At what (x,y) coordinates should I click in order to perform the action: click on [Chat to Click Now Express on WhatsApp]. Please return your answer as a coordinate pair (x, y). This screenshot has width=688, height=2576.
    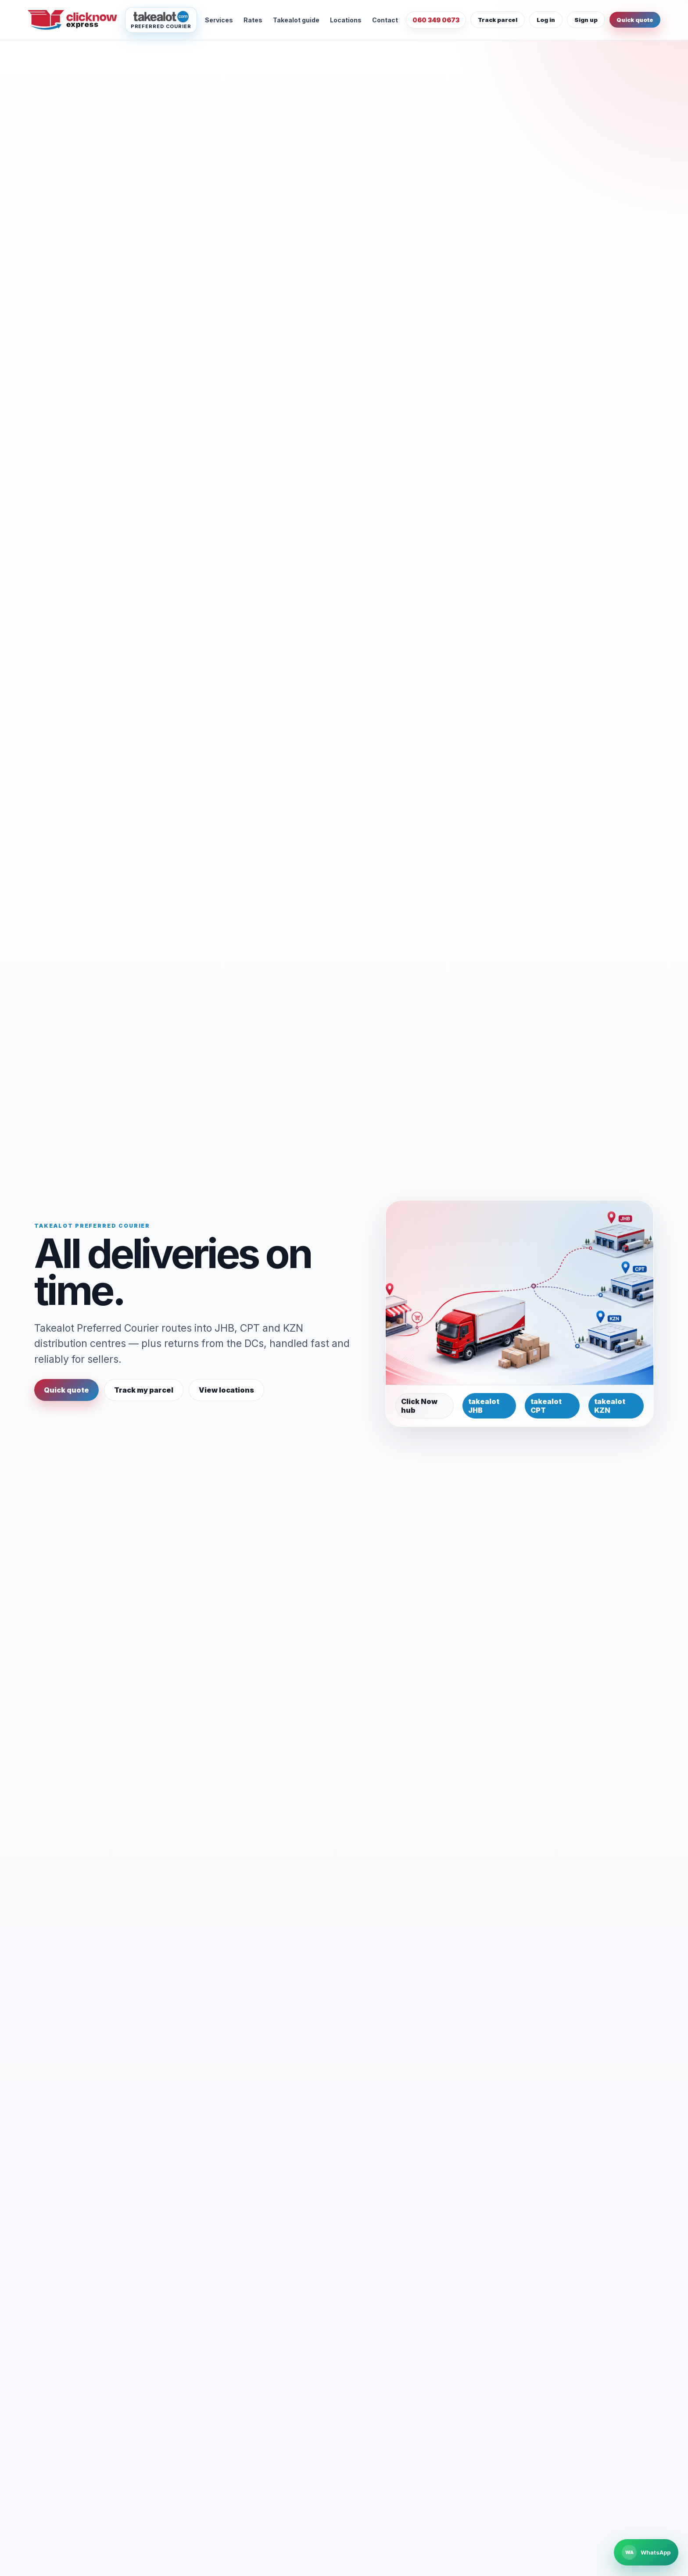
    Looking at the image, I should click on (646, 2552).